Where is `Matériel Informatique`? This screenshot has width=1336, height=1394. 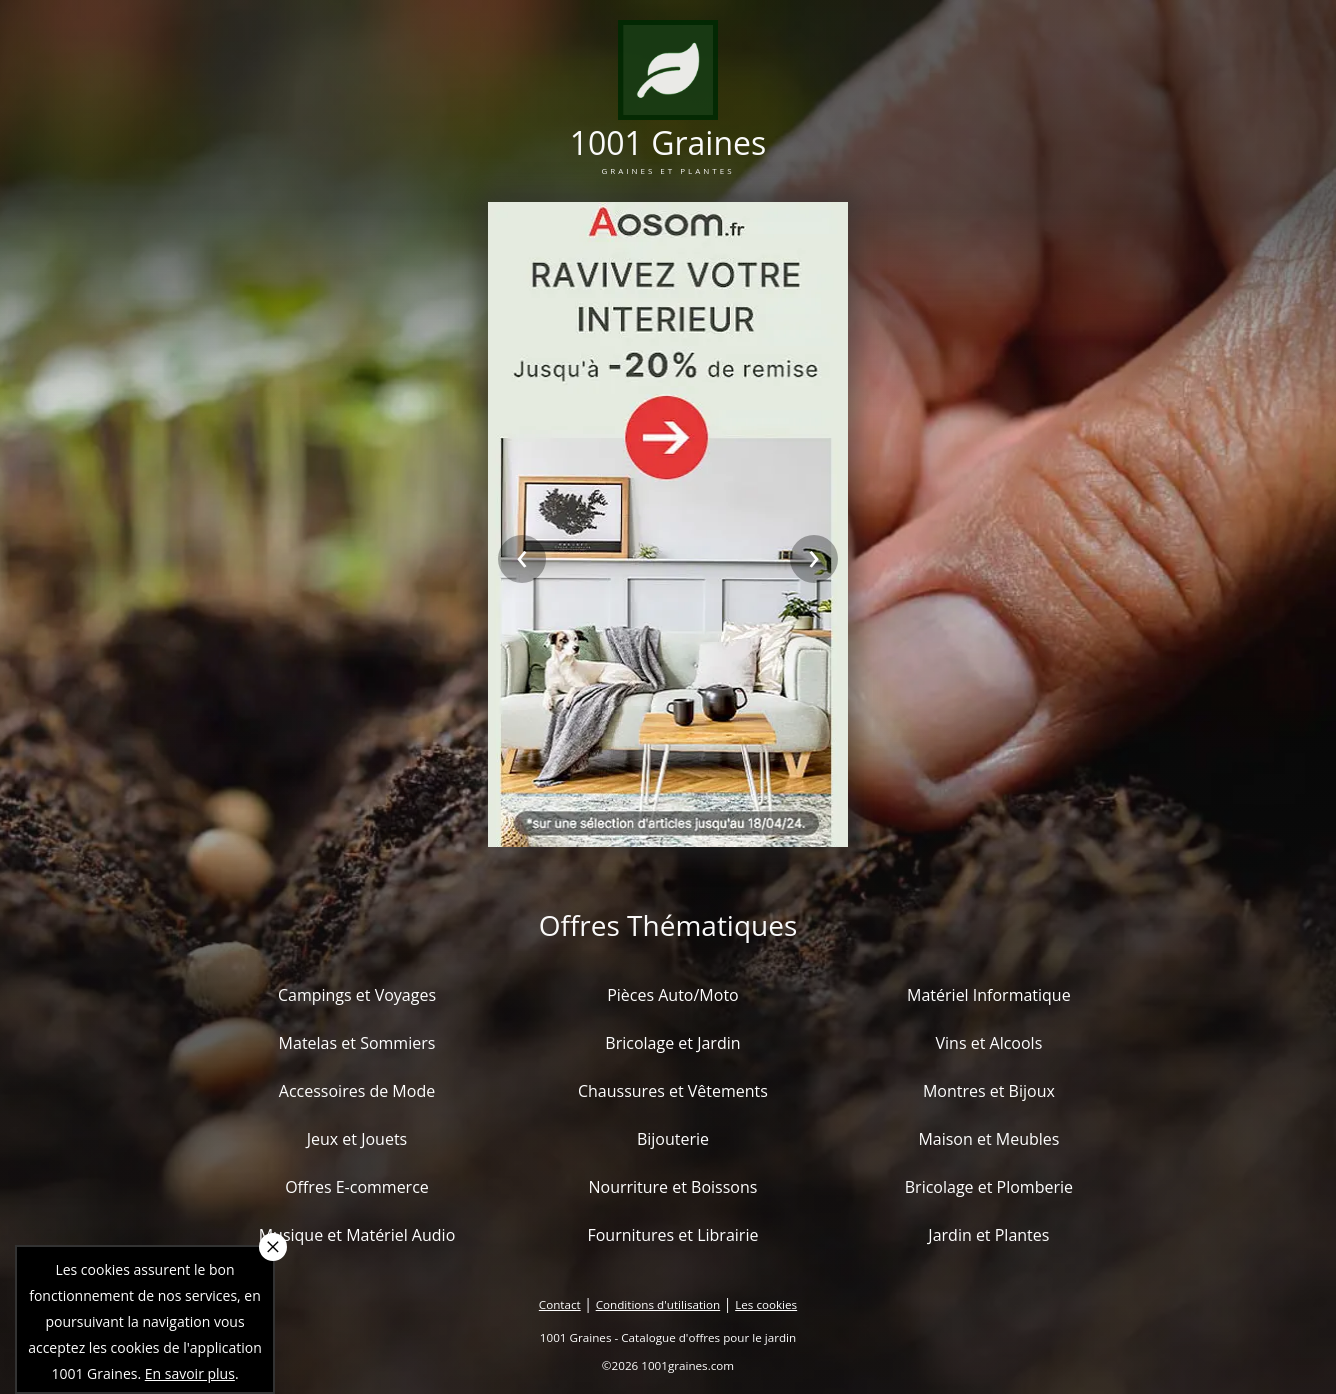 Matériel Informatique is located at coordinates (989, 995).